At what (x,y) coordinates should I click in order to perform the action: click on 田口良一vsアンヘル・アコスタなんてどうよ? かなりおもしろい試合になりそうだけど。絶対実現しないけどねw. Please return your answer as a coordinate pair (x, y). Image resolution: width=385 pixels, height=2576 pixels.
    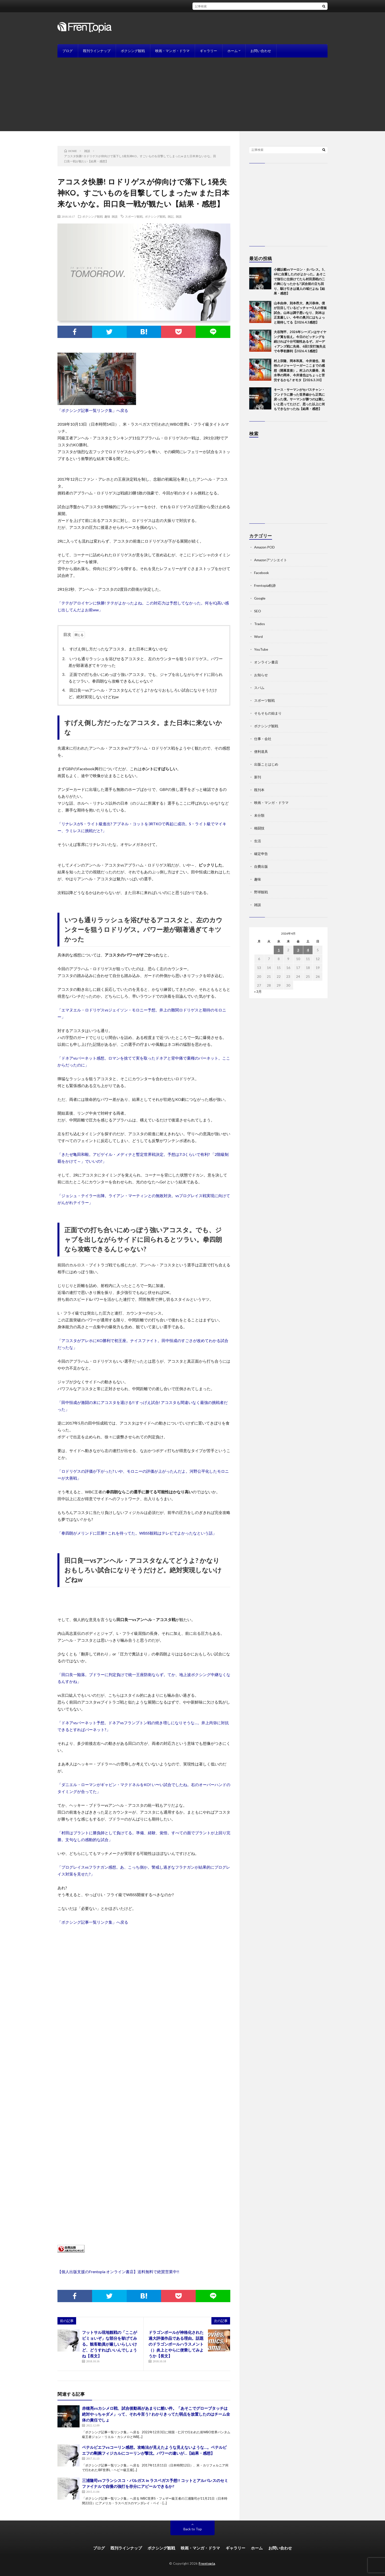
    Looking at the image, I should click on (141, 692).